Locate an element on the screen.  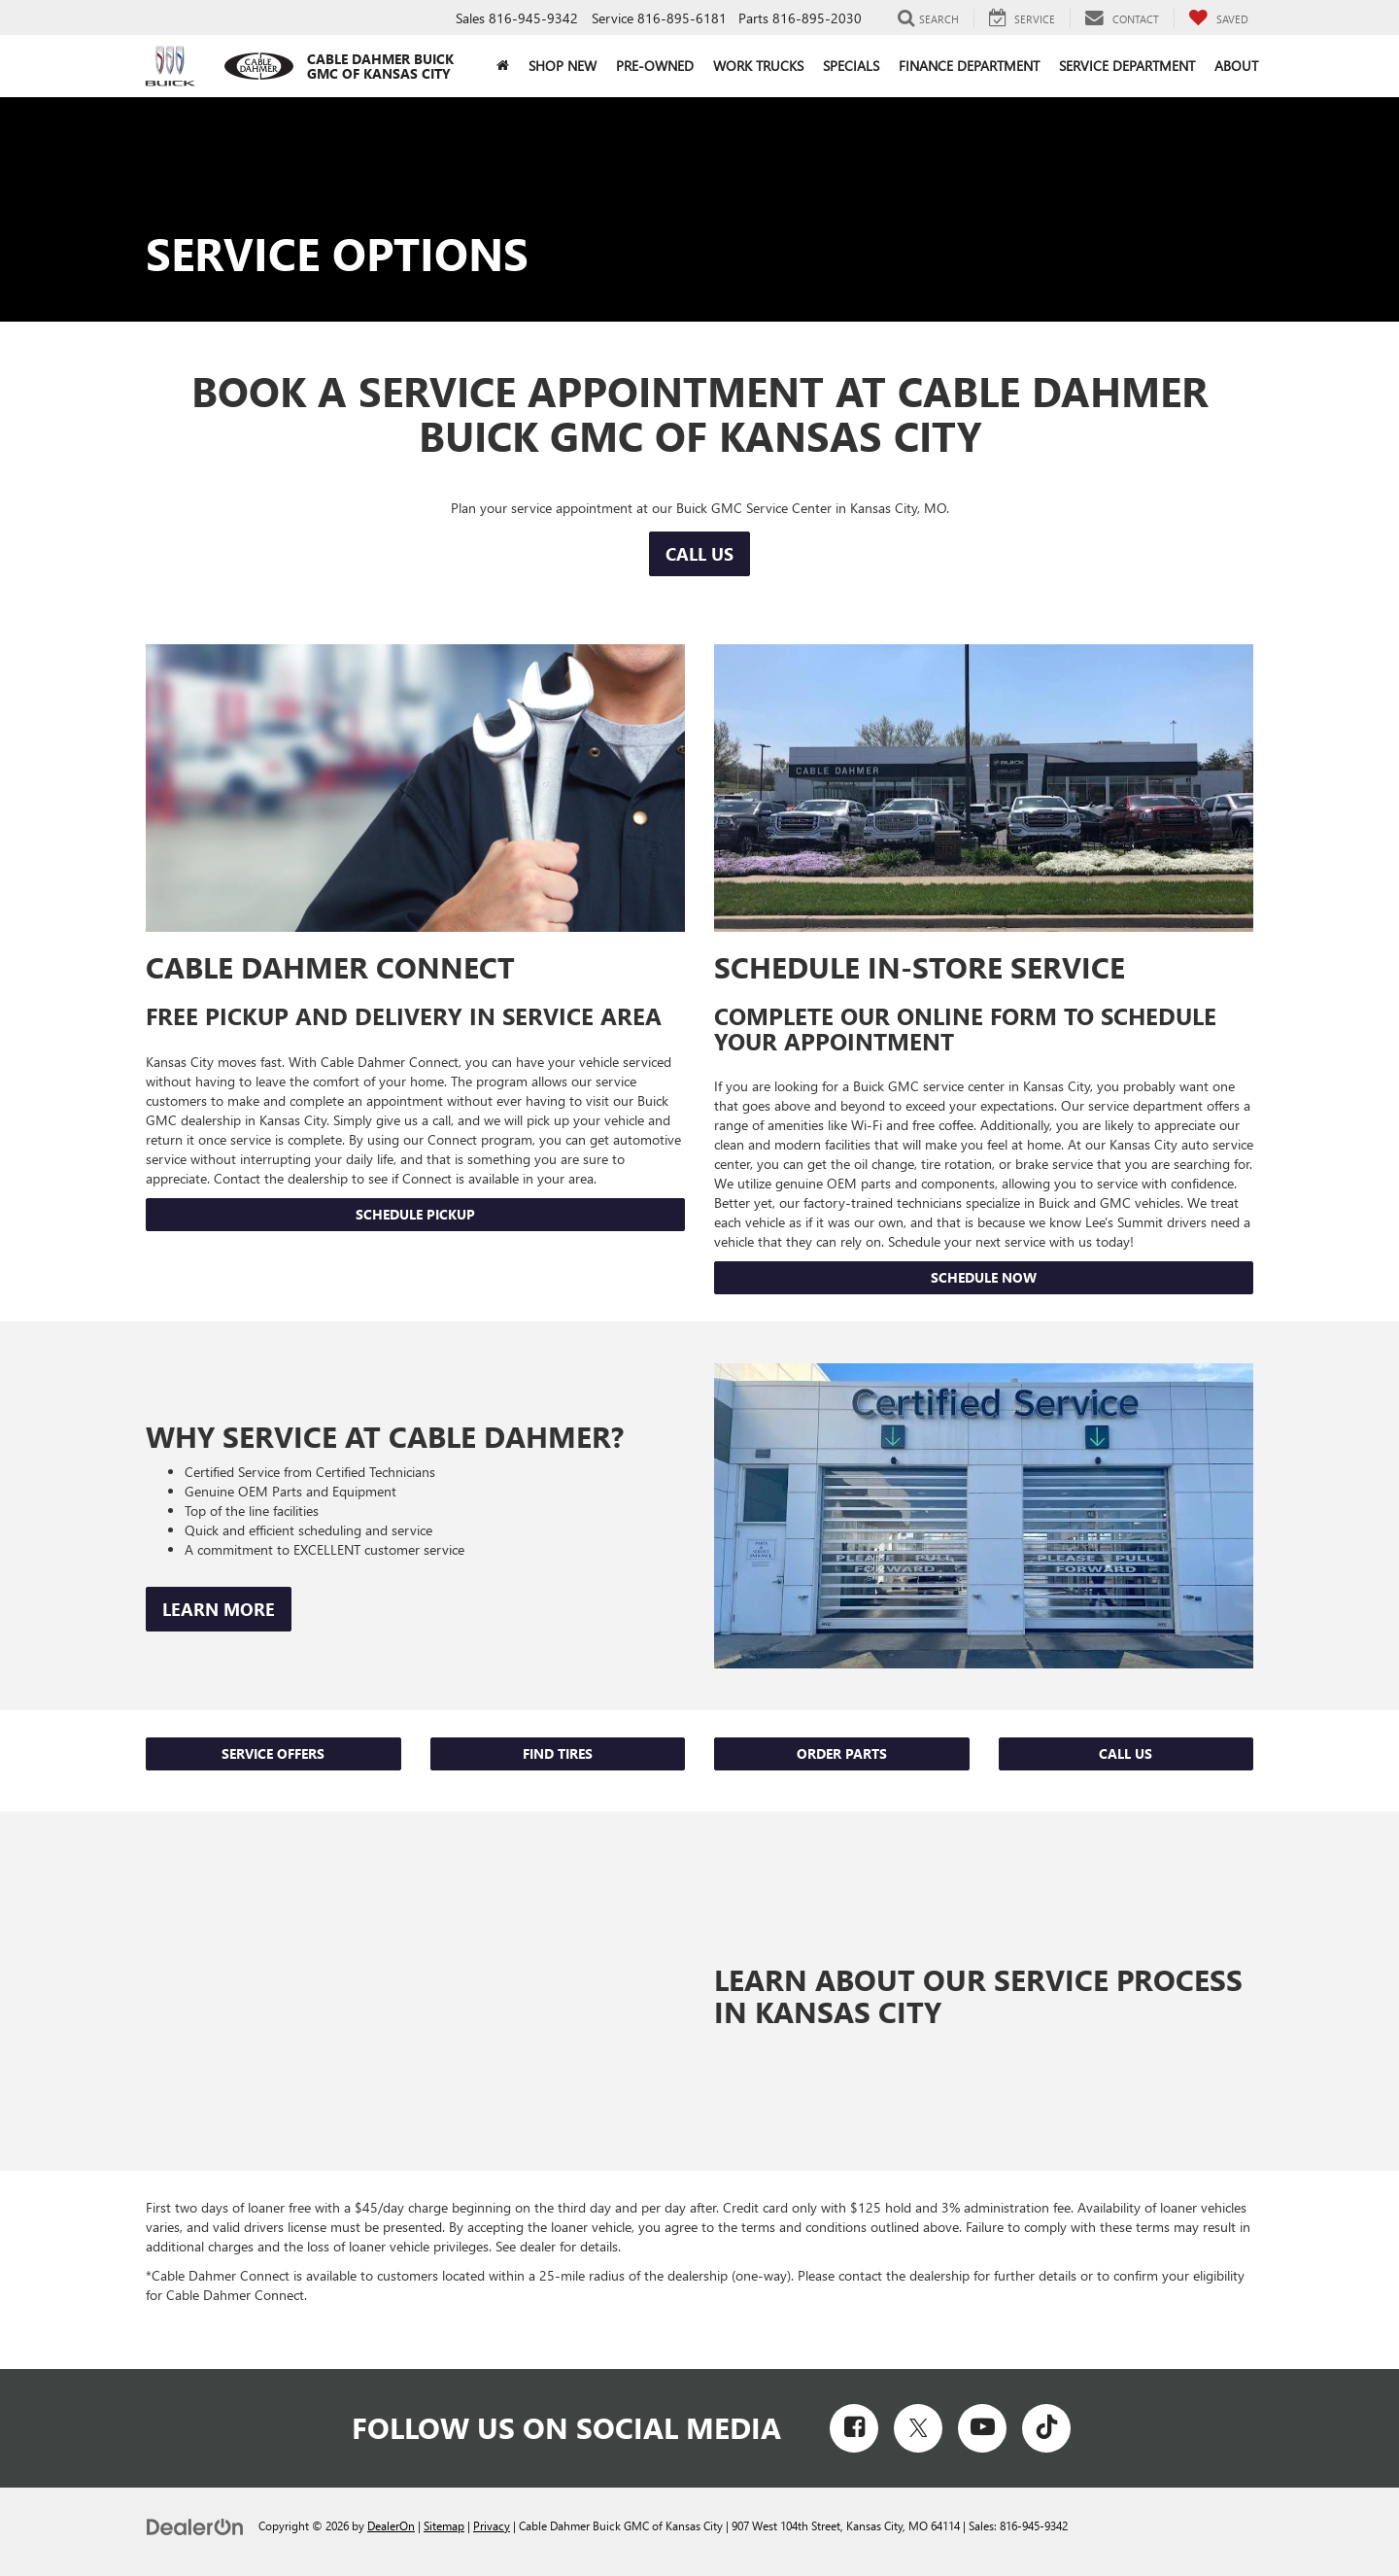
[Facebook: Click to visit our Facebook page] is located at coordinates (854, 2428).